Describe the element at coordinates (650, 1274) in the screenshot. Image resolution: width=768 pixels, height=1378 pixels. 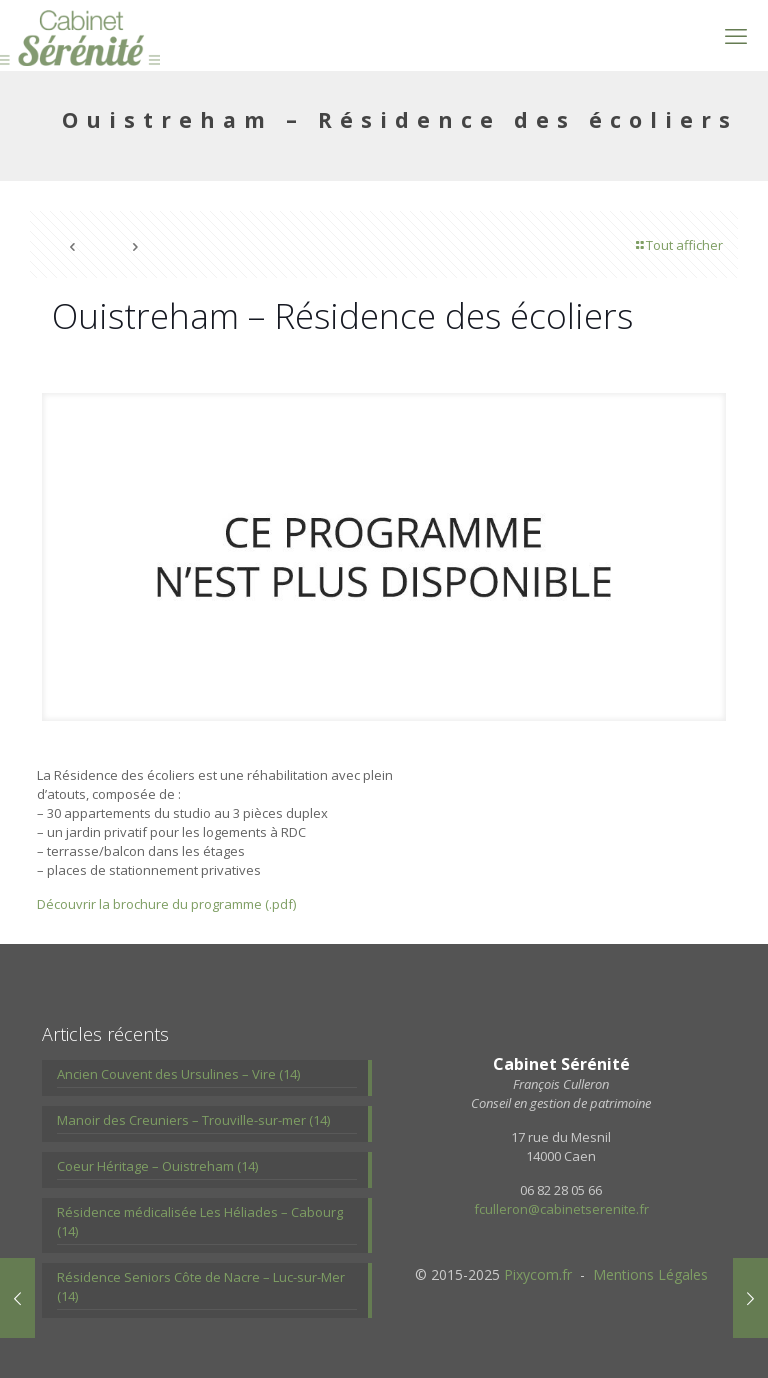
I see `Mentions Légales` at that location.